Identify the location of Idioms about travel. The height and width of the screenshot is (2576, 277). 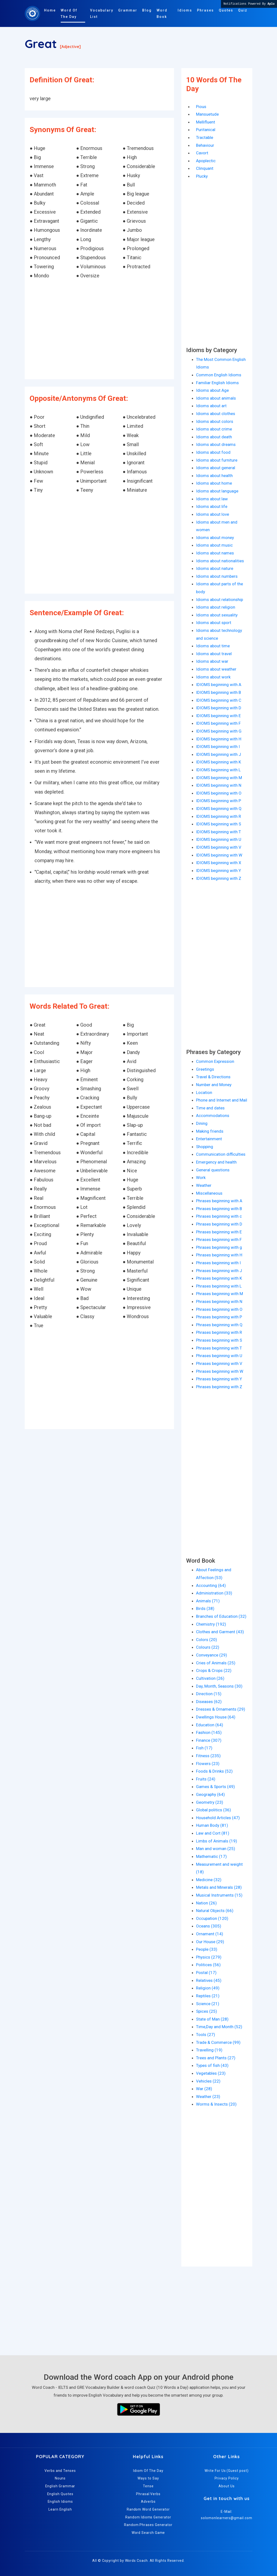
(214, 653).